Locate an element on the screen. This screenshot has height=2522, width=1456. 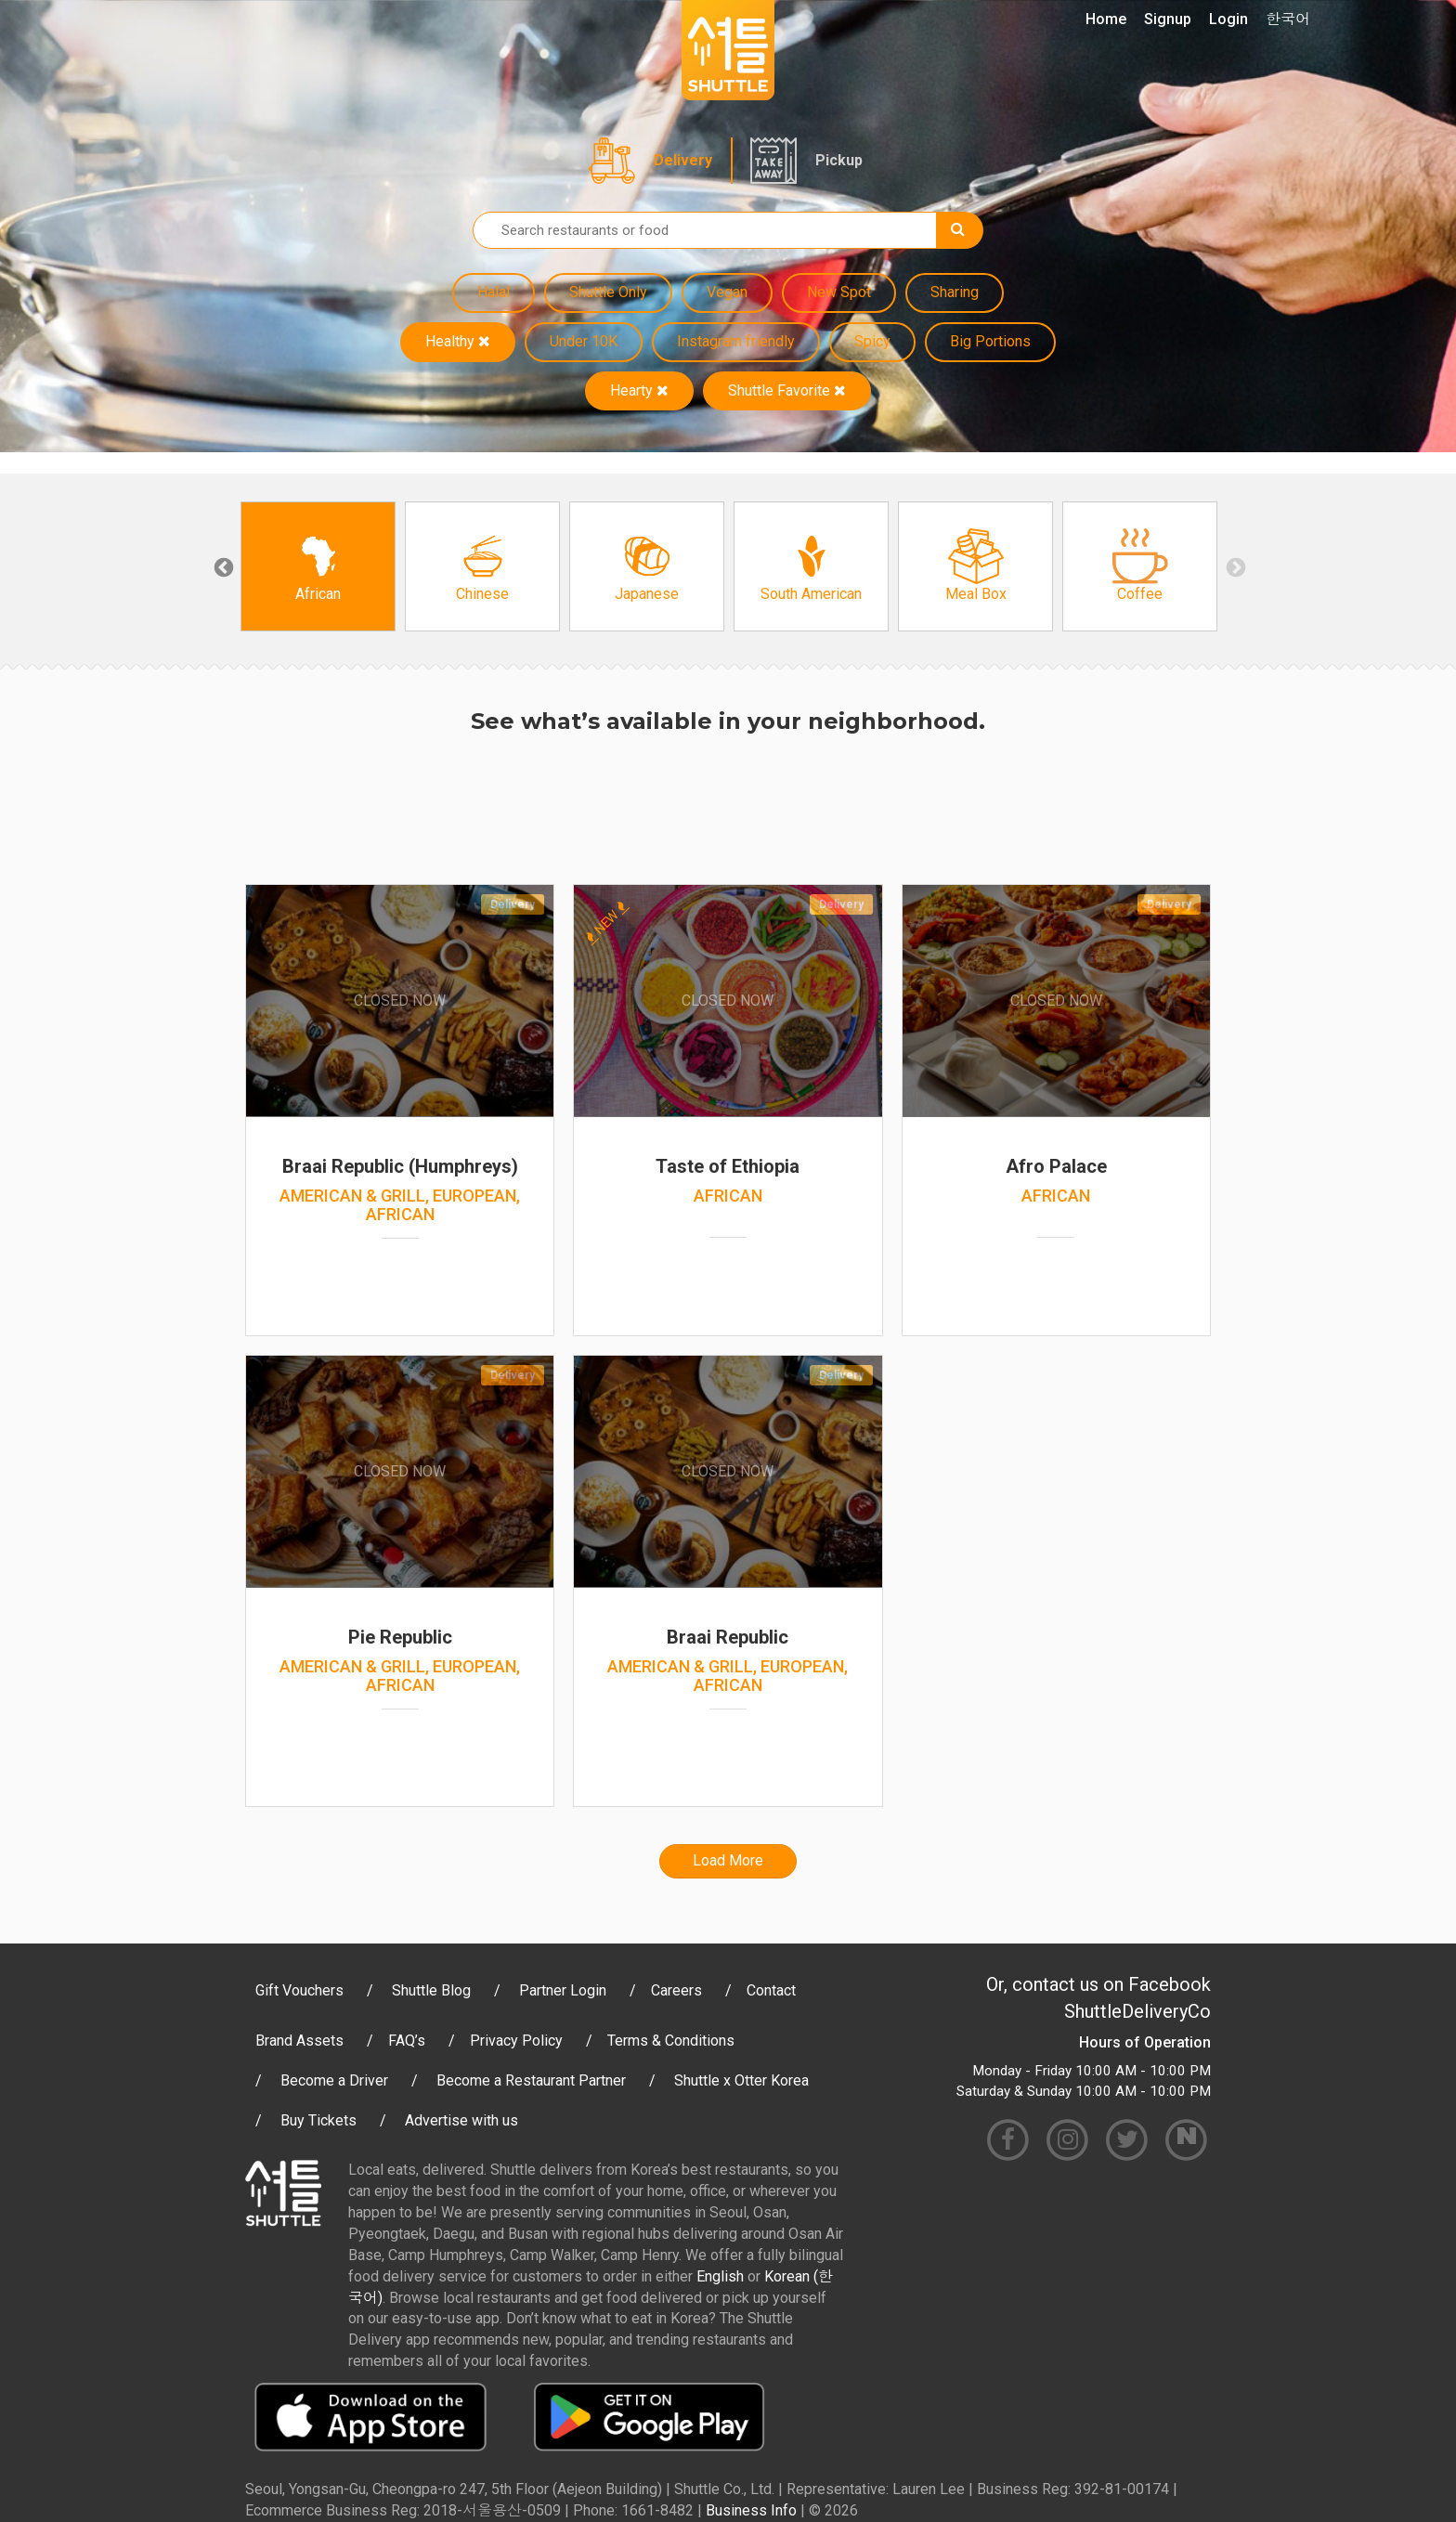
한국어 is located at coordinates (1288, 19).